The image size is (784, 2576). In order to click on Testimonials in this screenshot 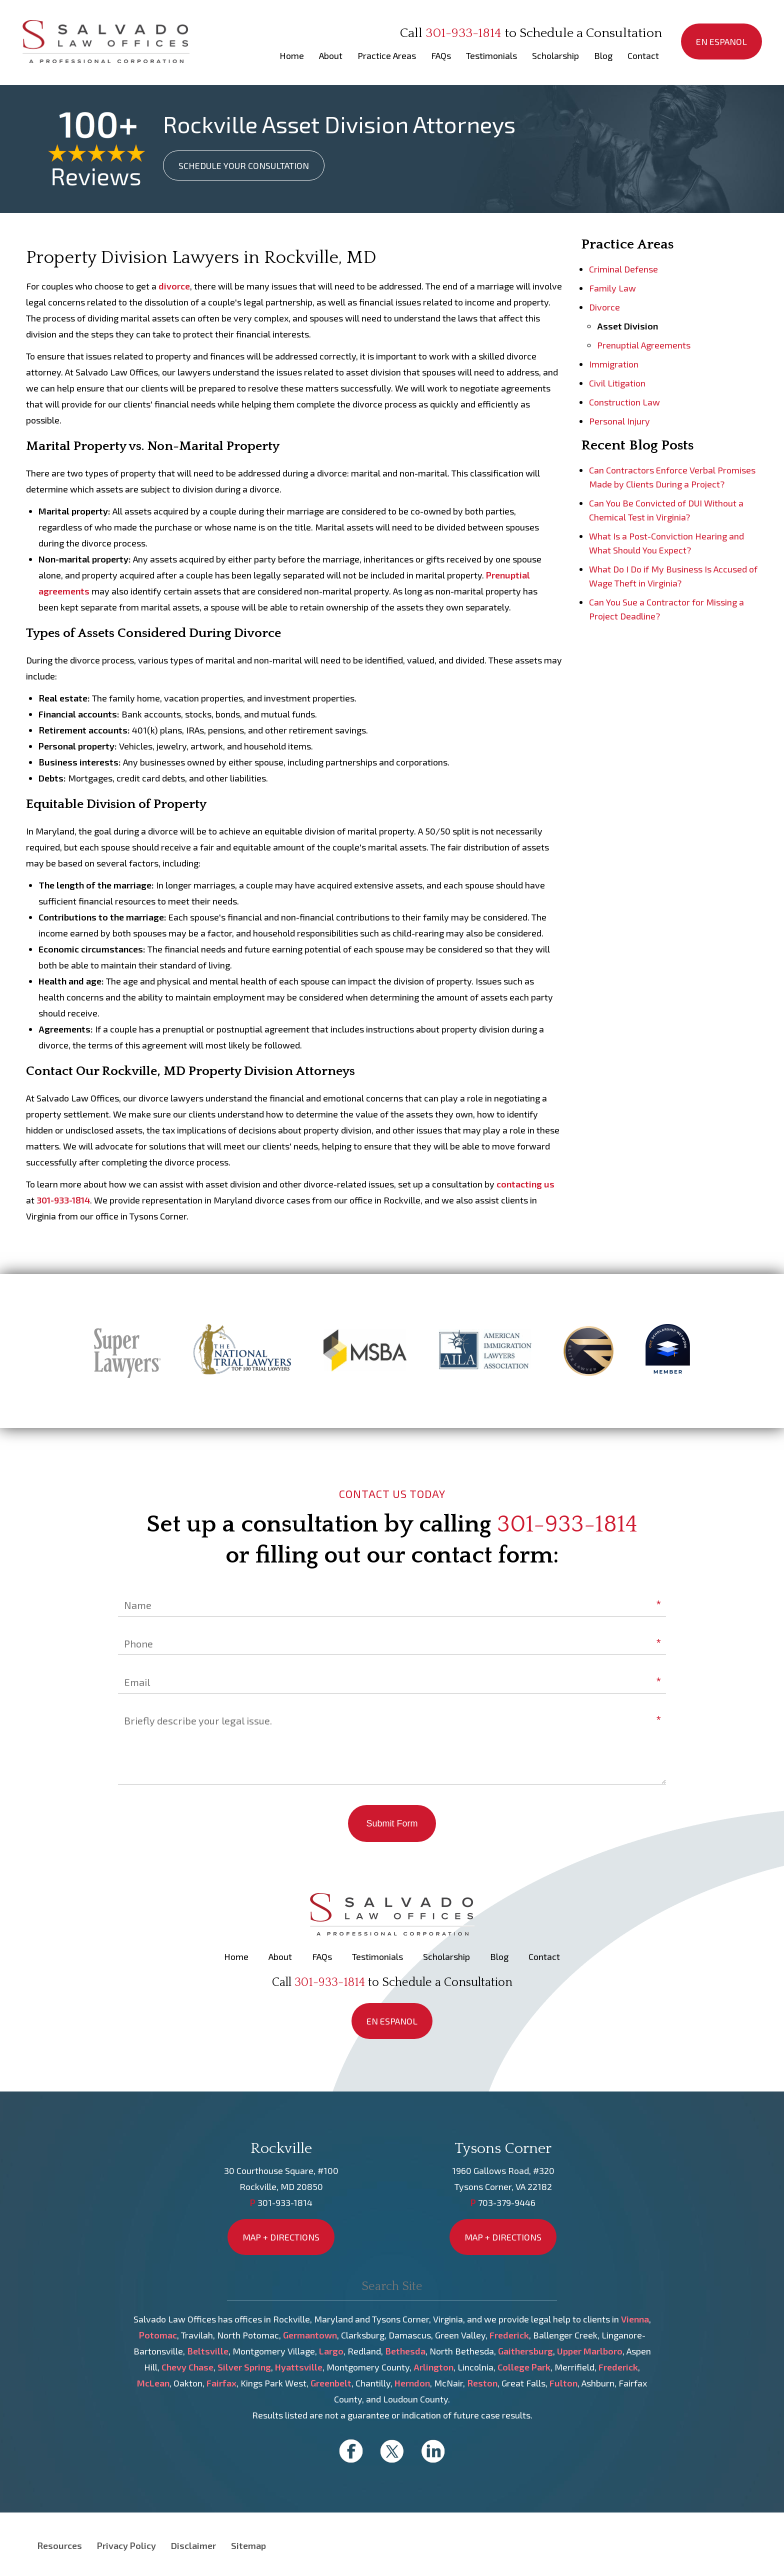, I will do `click(491, 55)`.